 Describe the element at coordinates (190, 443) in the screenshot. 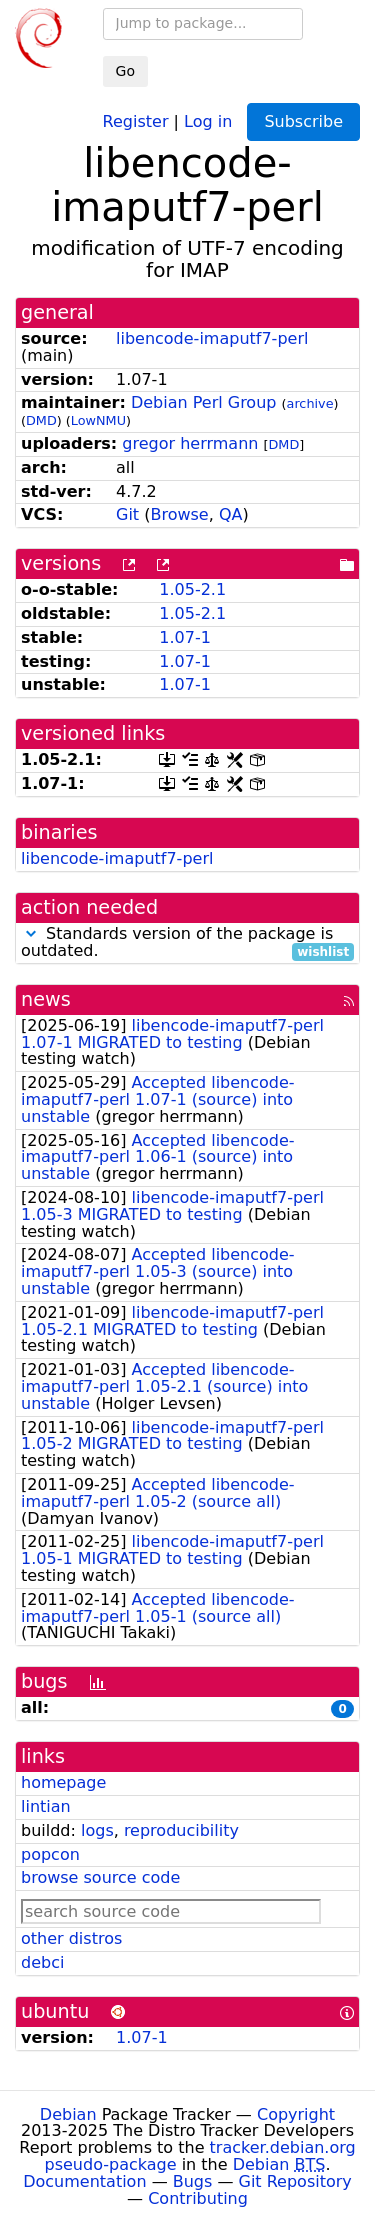

I see `gregor herrmann` at that location.